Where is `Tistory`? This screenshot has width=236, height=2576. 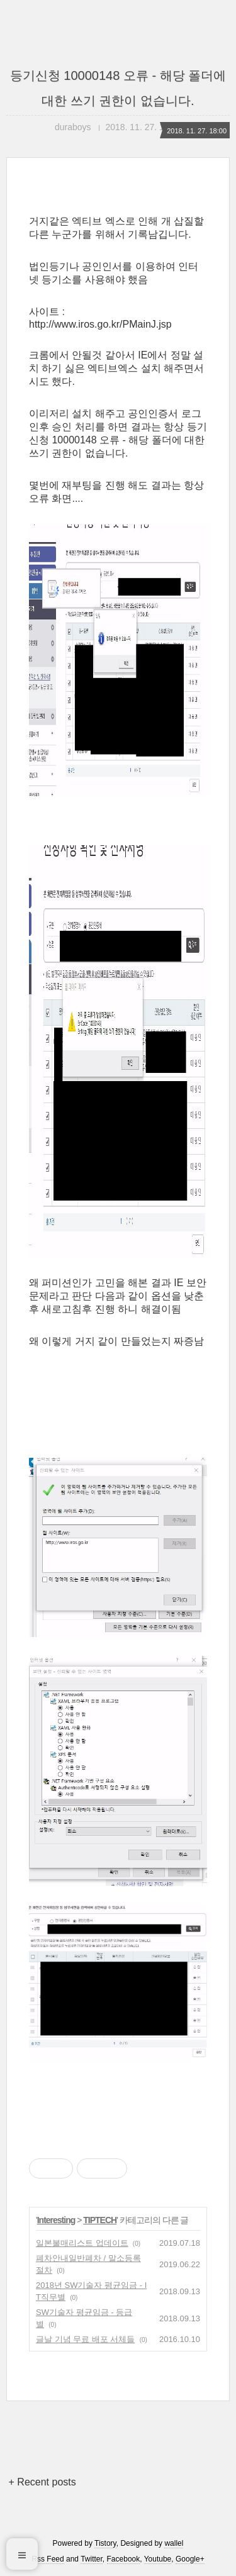 Tistory is located at coordinates (105, 2543).